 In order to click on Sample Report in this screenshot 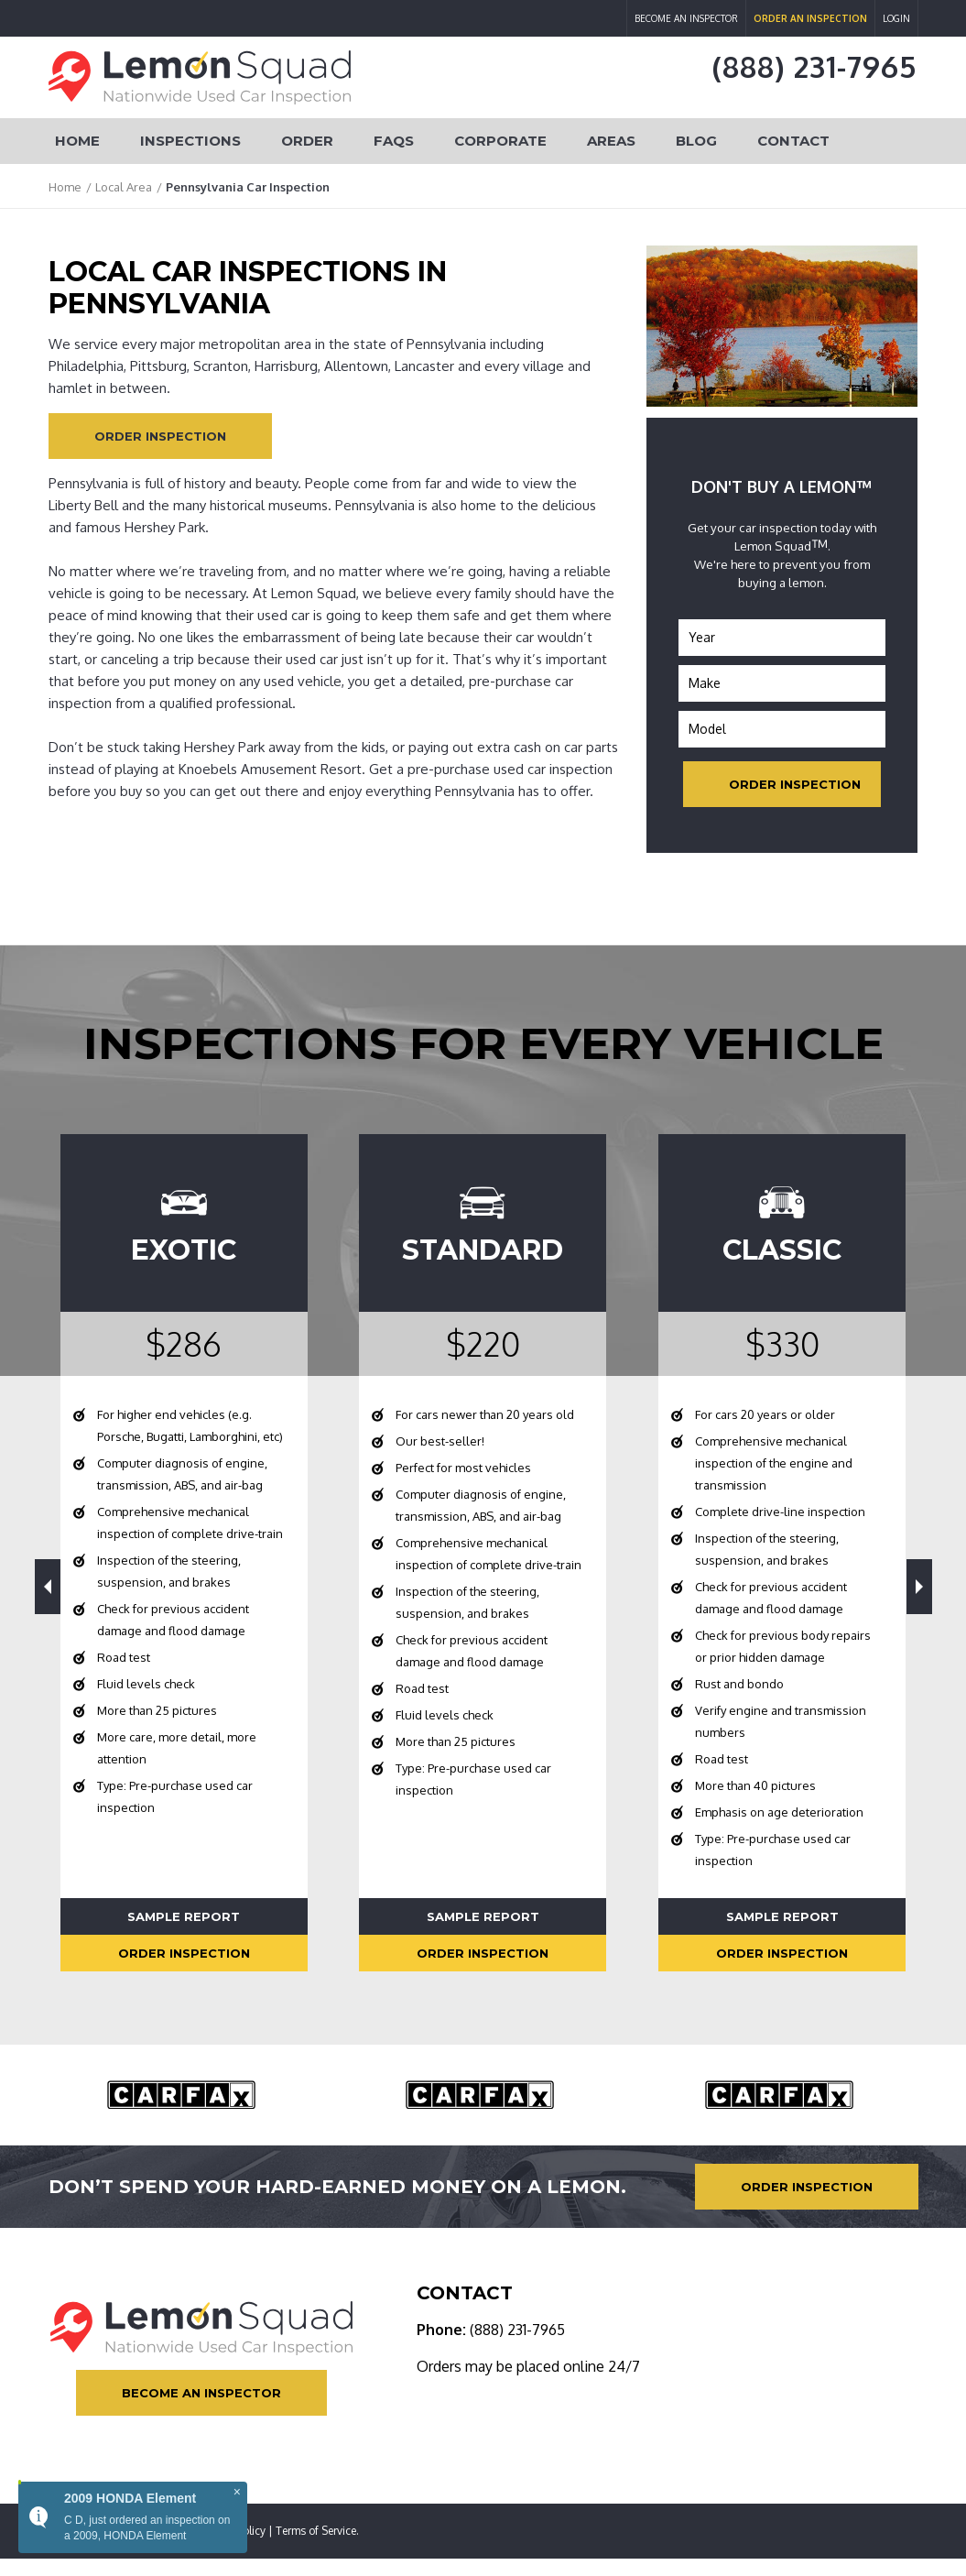, I will do `click(183, 1916)`.